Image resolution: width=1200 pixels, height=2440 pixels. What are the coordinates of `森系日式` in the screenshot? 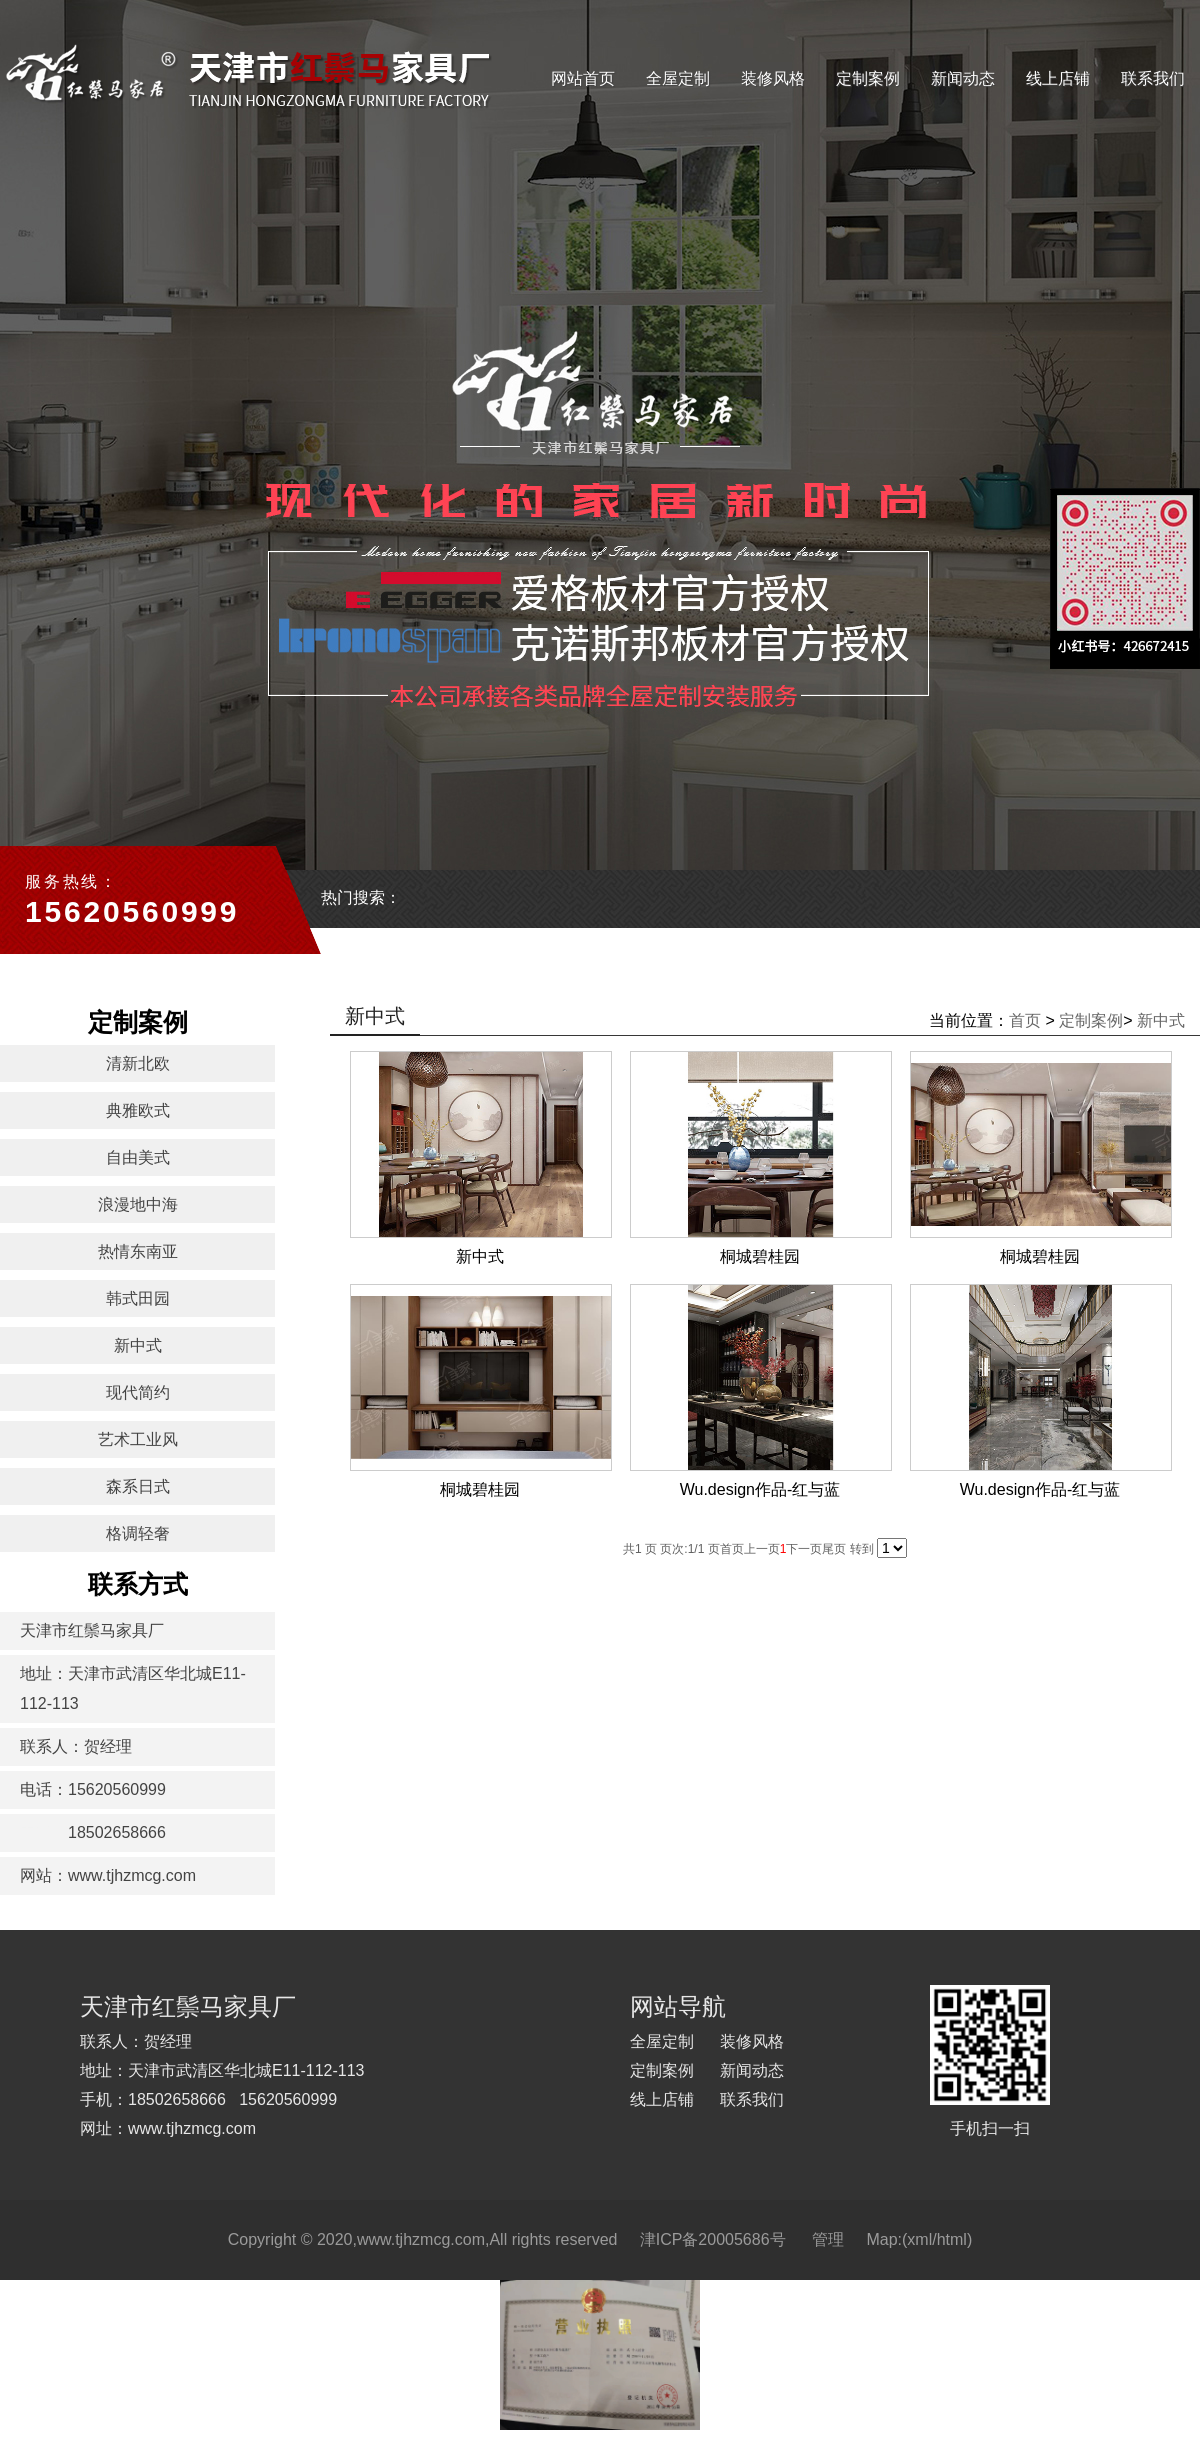 It's located at (138, 1486).